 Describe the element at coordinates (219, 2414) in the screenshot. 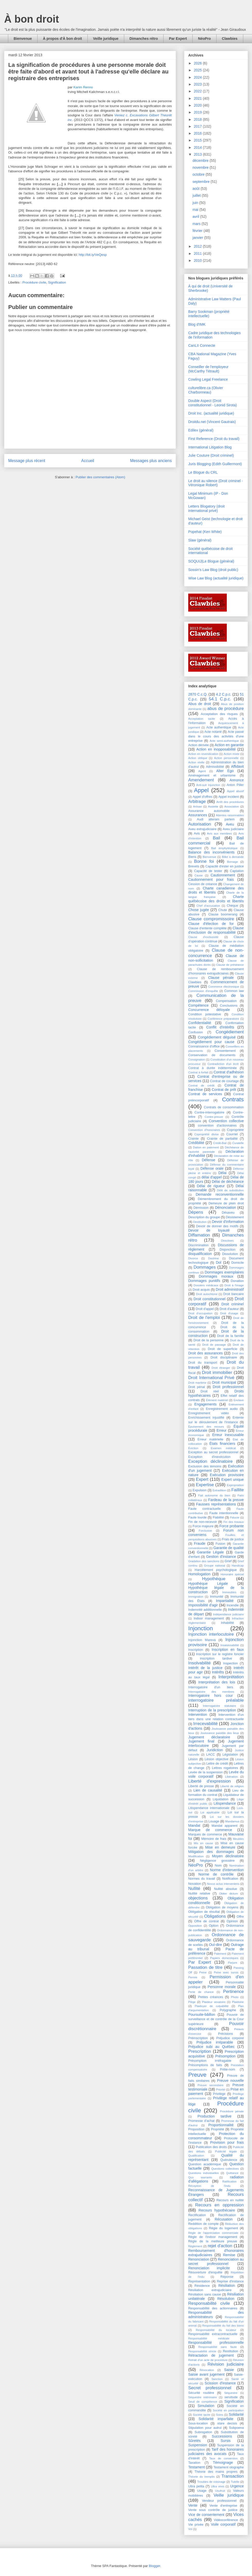

I see `Soins` at that location.